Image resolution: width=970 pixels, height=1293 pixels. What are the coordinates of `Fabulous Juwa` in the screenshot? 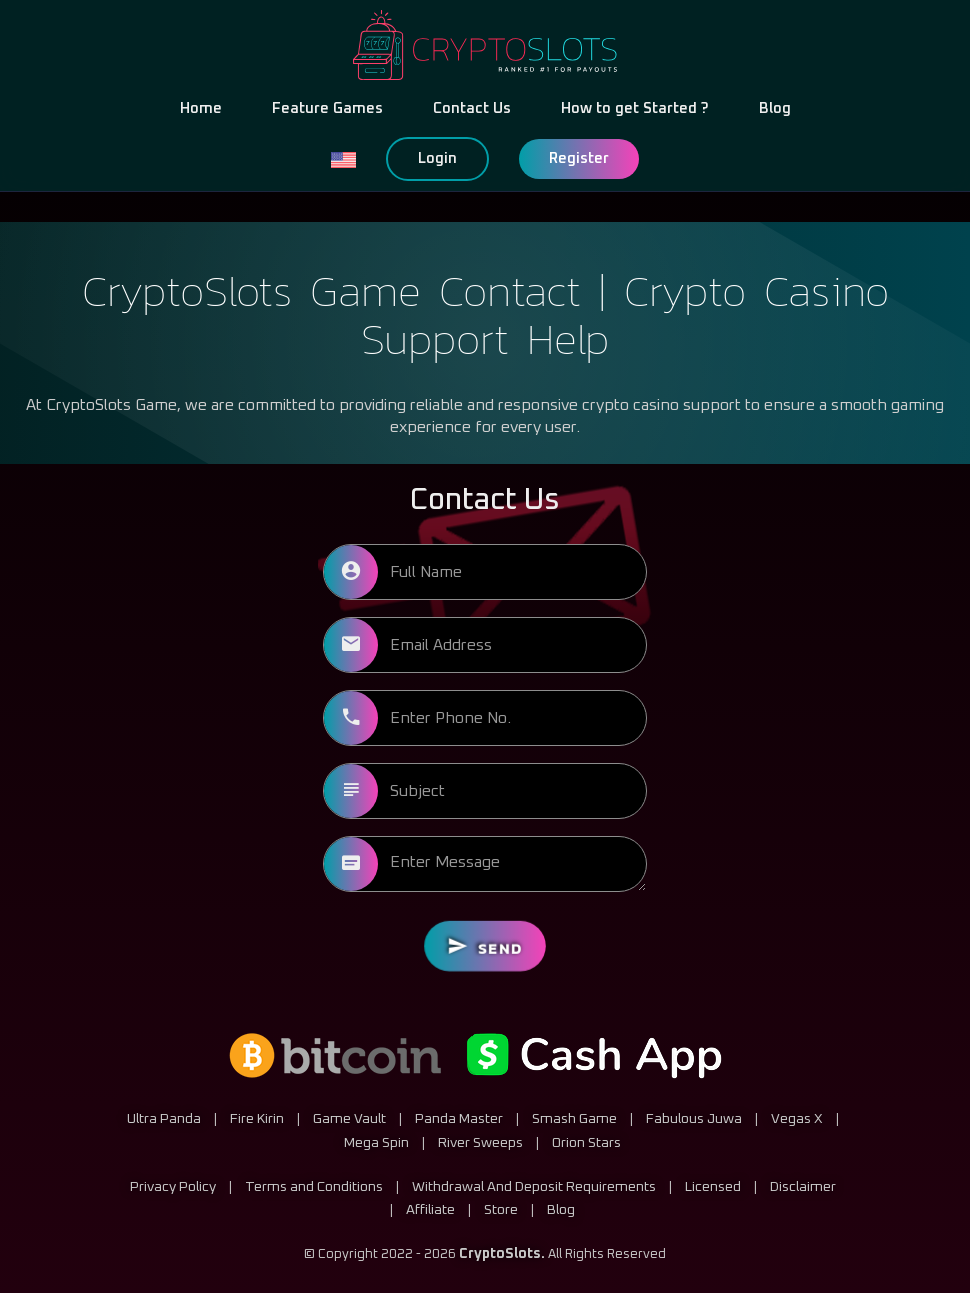 It's located at (694, 1118).